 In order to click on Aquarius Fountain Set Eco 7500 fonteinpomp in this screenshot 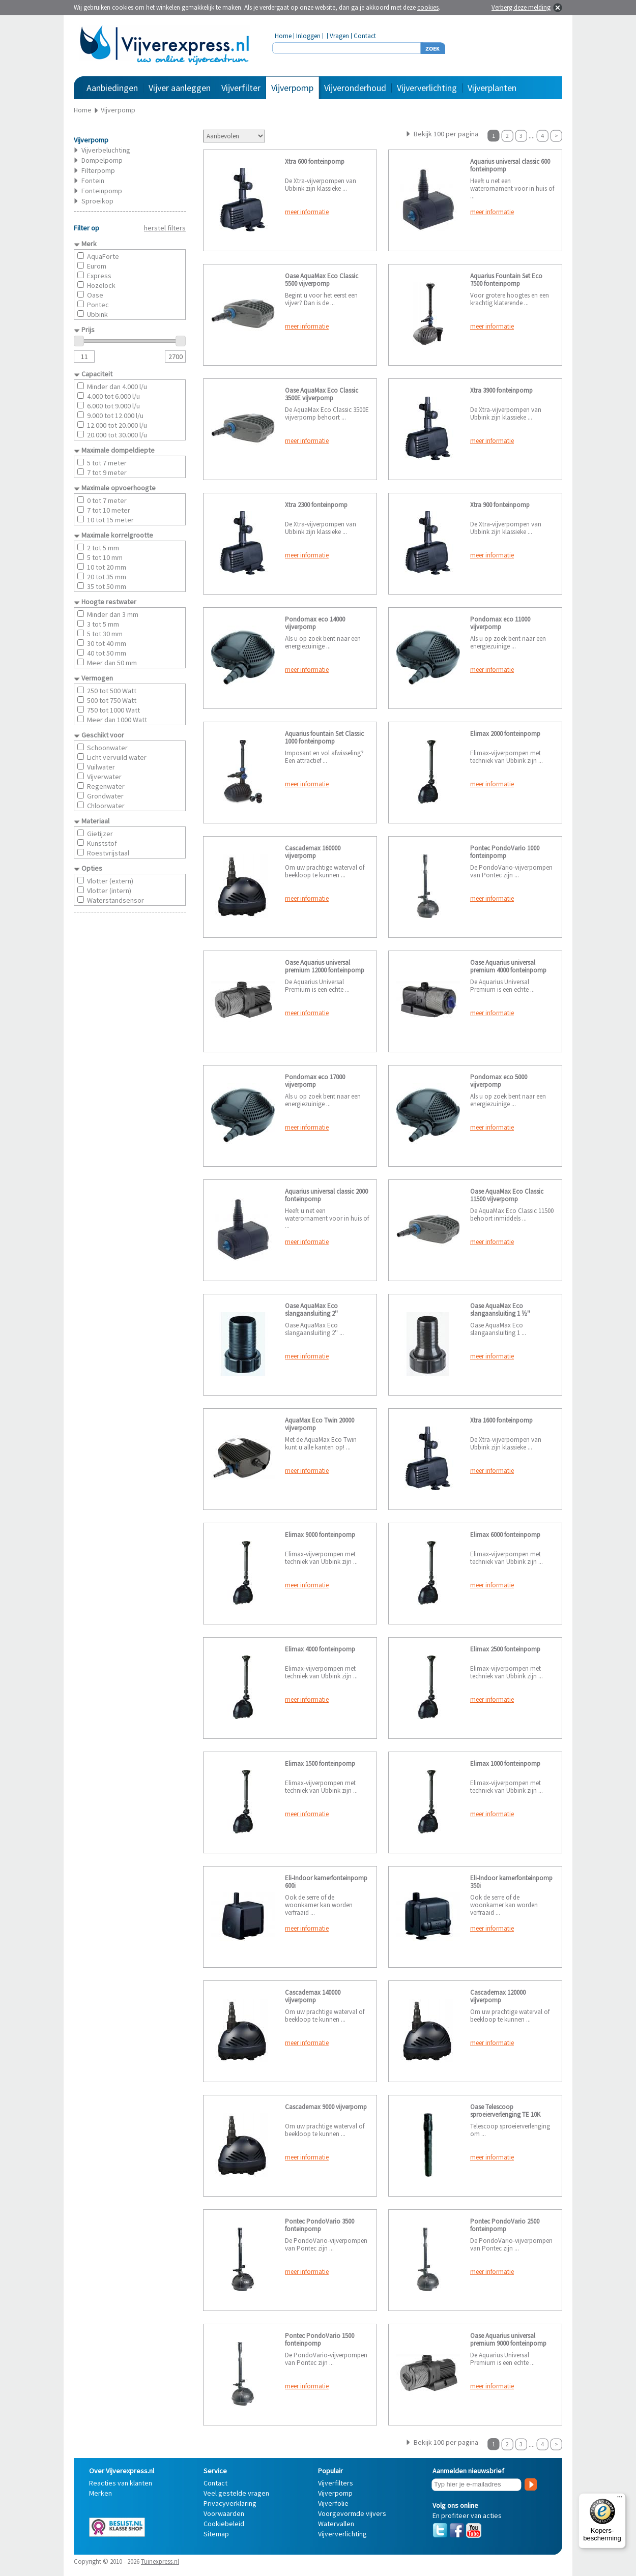, I will do `click(506, 280)`.